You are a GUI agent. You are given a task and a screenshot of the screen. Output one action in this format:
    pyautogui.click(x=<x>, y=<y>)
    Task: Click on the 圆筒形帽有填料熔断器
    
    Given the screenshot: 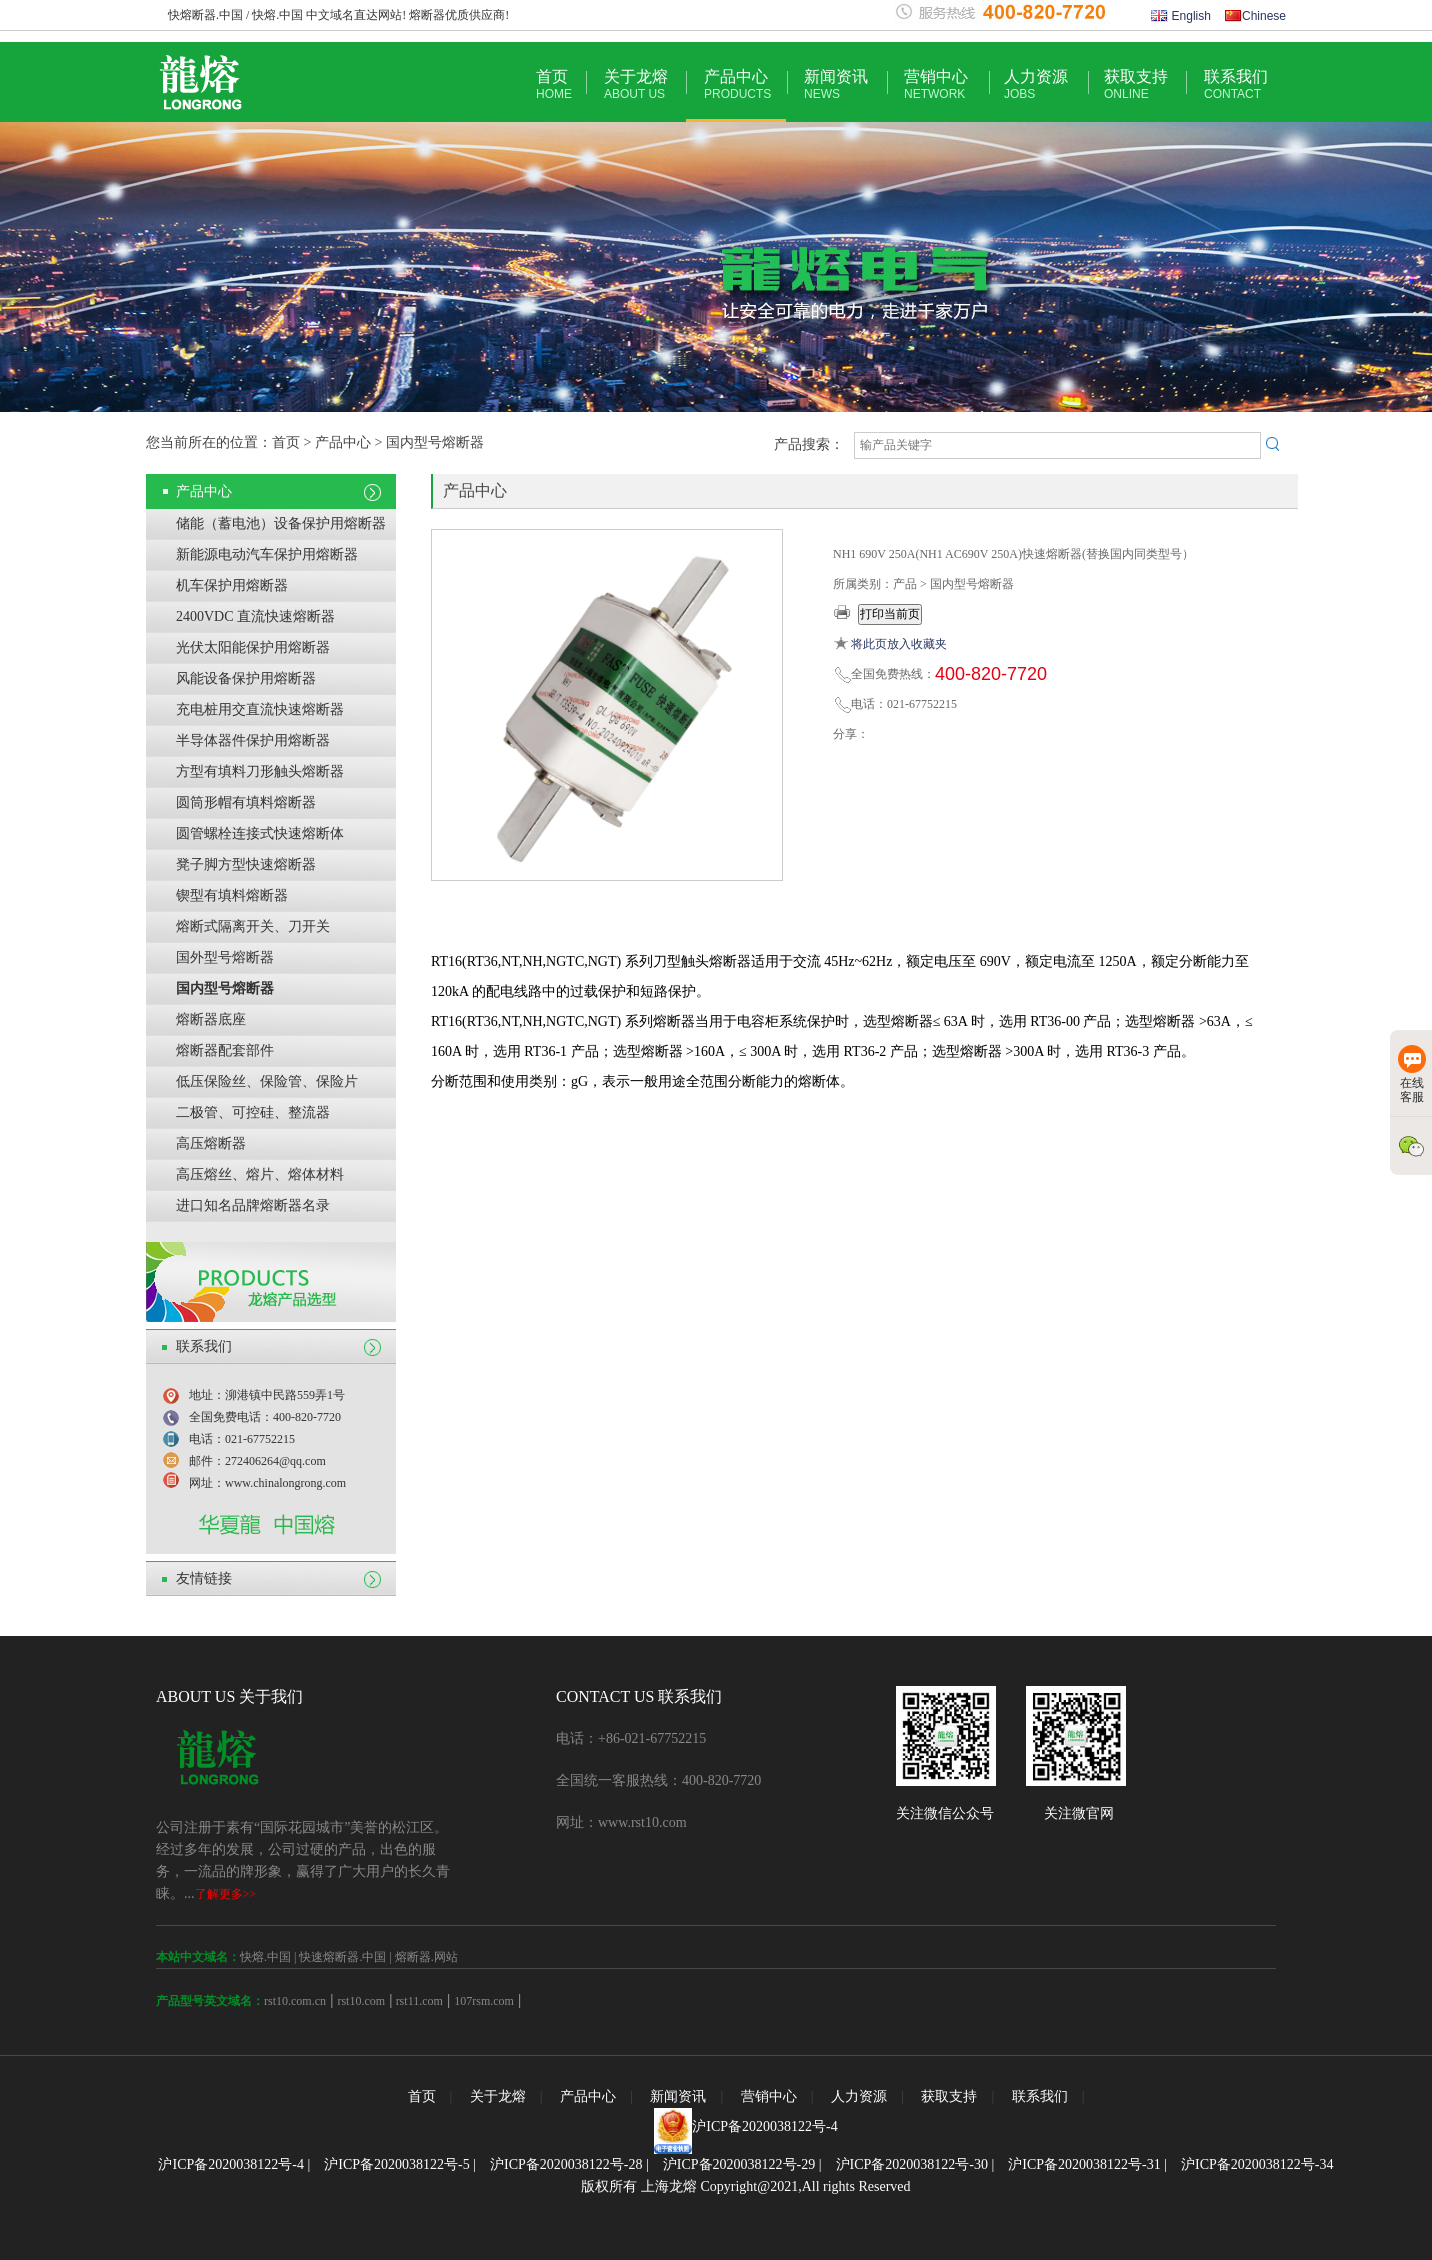 What is the action you would take?
    pyautogui.click(x=246, y=802)
    